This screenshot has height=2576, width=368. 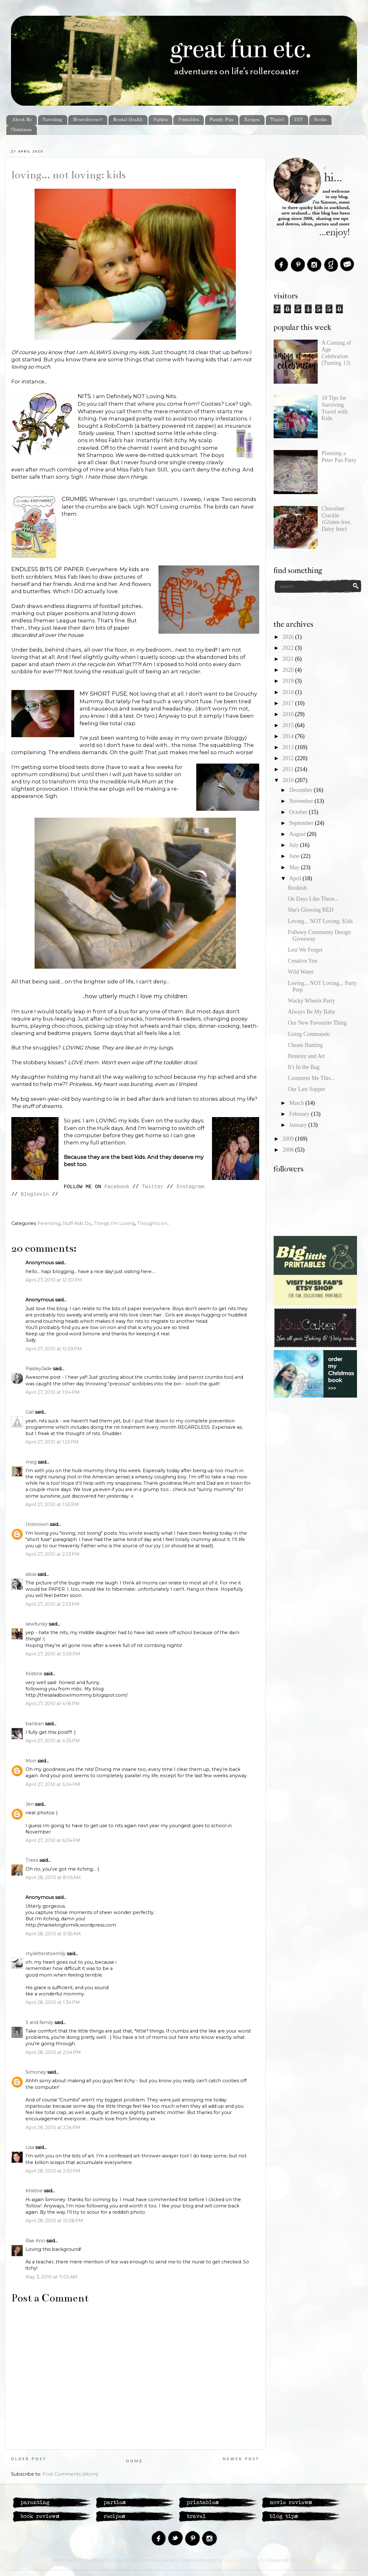 What do you see at coordinates (53, 1934) in the screenshot?
I see `April 28, 2010 at 9:36 AM` at bounding box center [53, 1934].